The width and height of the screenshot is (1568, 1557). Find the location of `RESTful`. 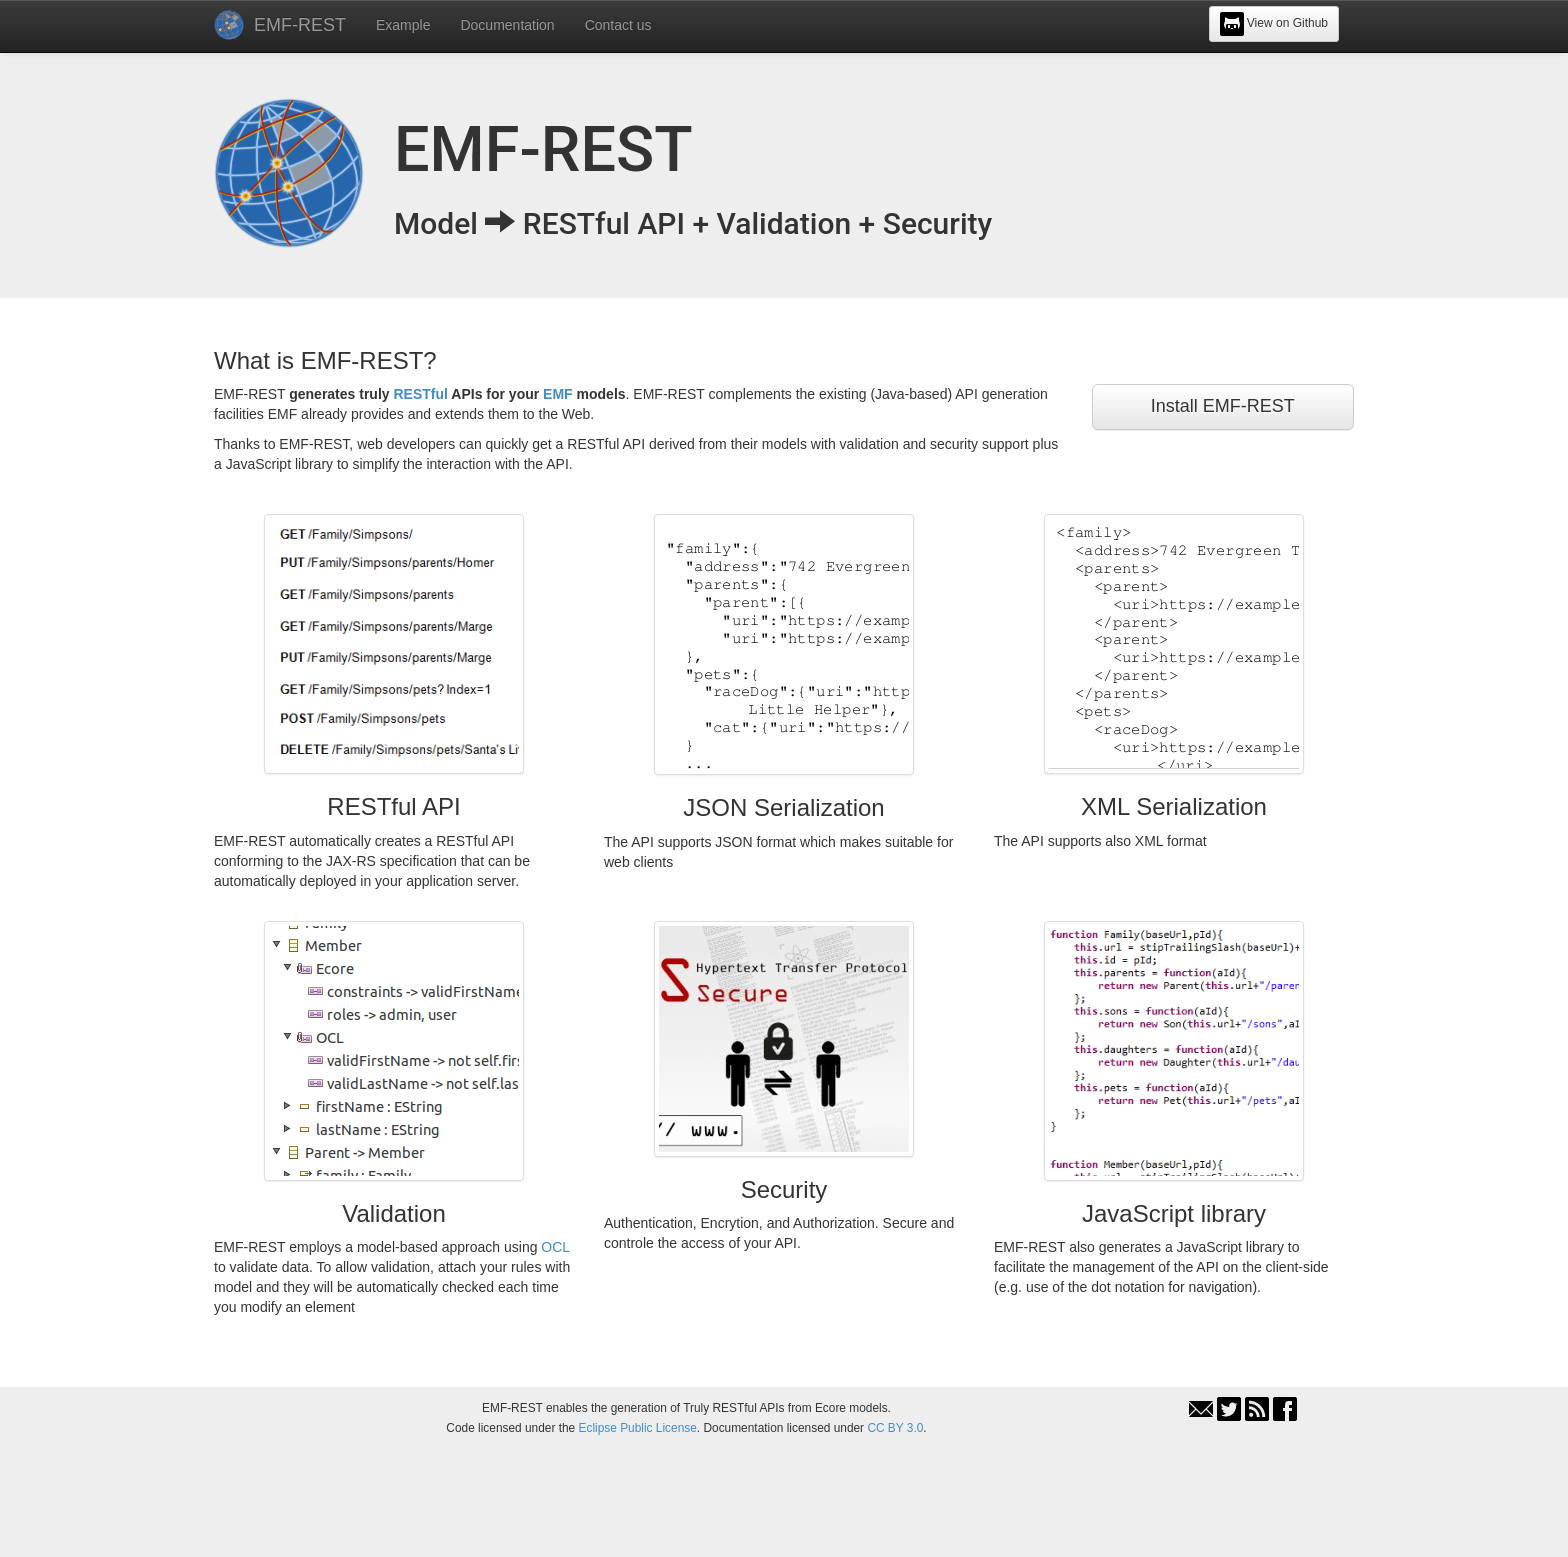

RESTful is located at coordinates (420, 394).